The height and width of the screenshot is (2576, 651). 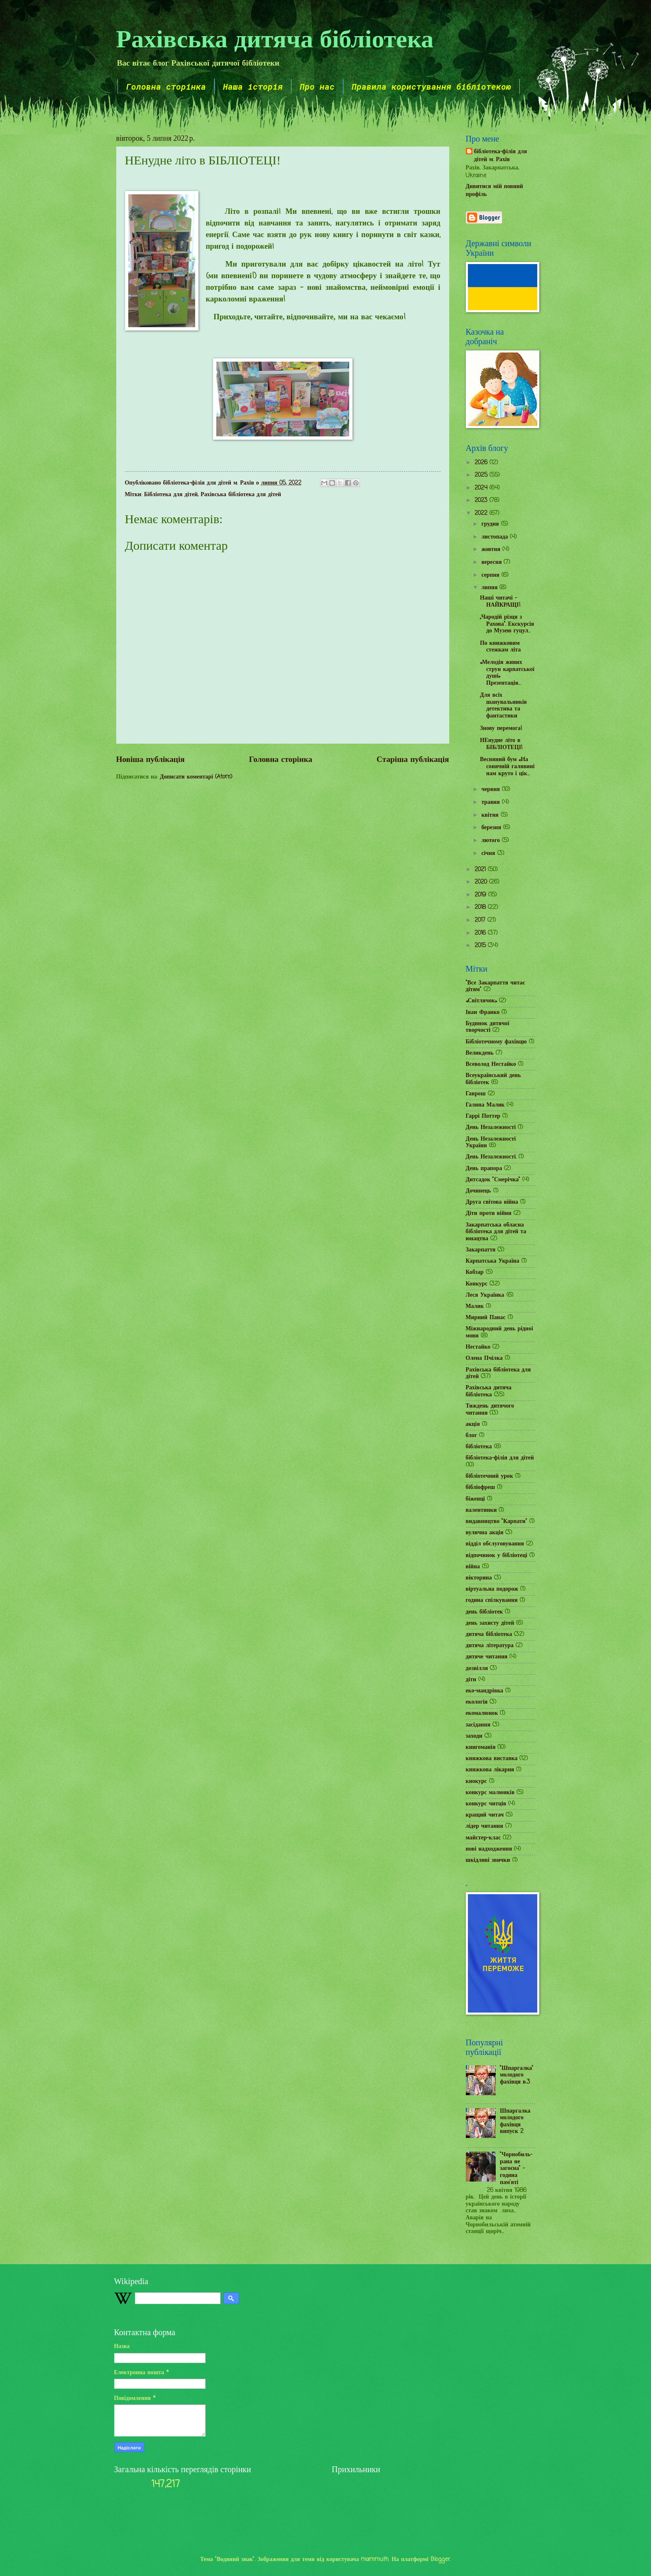 What do you see at coordinates (485, 1691) in the screenshot?
I see `еко-мандрівка` at bounding box center [485, 1691].